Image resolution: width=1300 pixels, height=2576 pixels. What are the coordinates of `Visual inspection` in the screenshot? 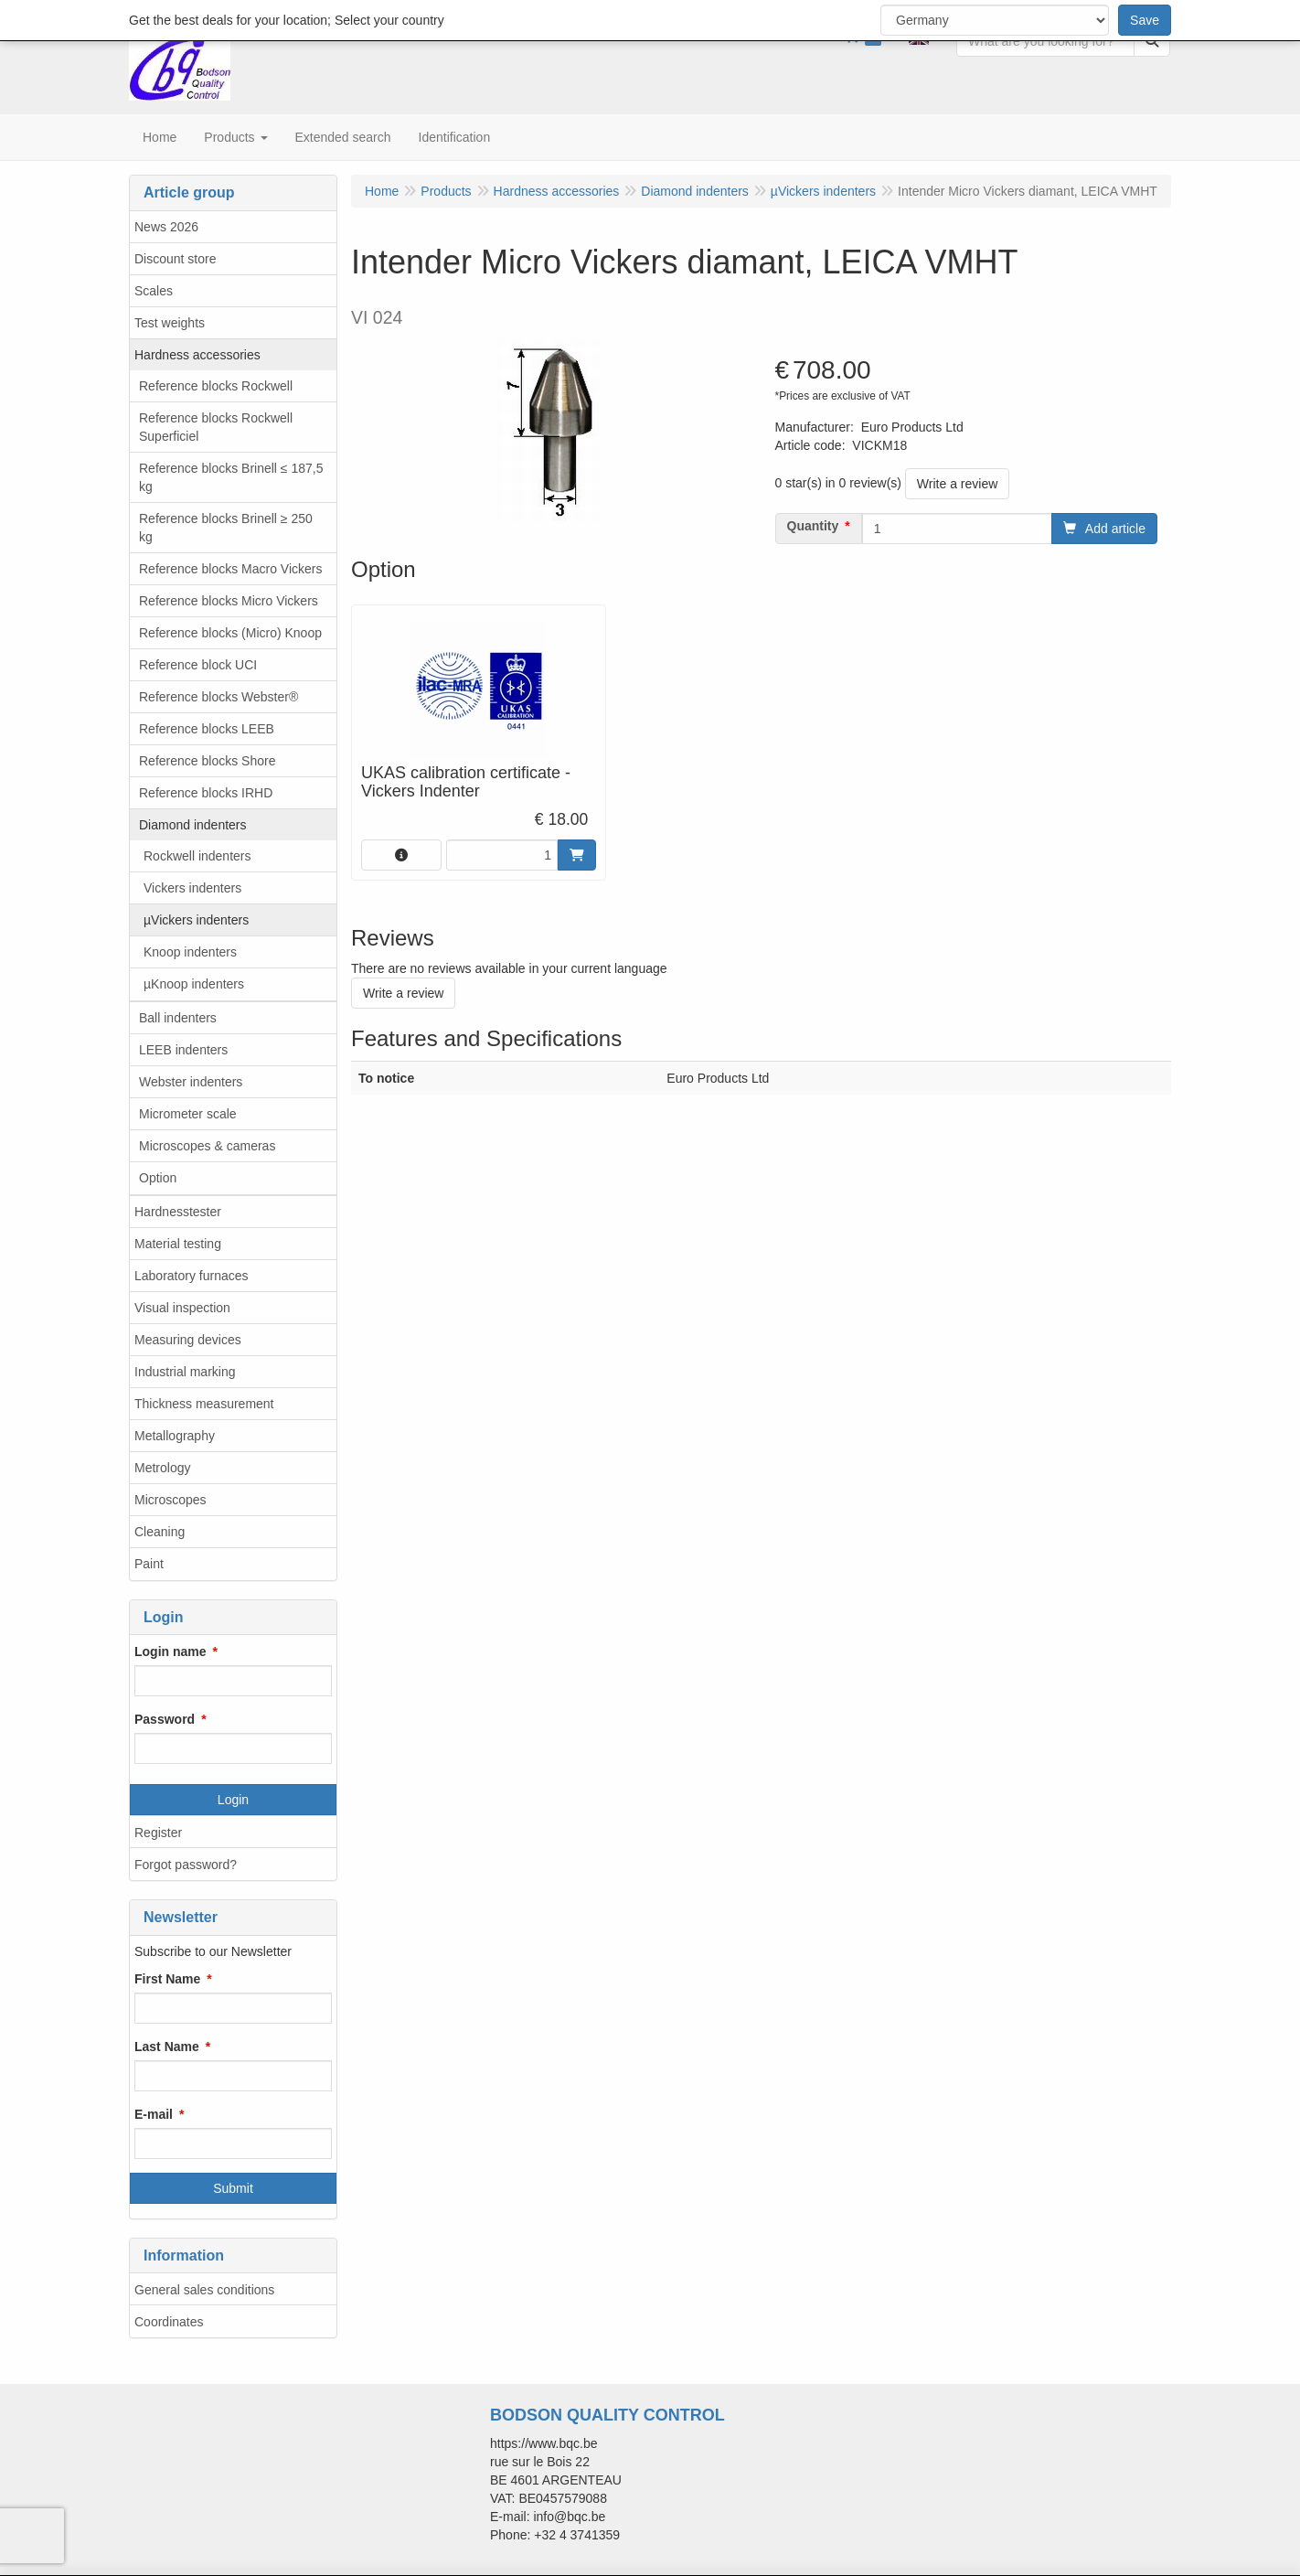 It's located at (182, 1307).